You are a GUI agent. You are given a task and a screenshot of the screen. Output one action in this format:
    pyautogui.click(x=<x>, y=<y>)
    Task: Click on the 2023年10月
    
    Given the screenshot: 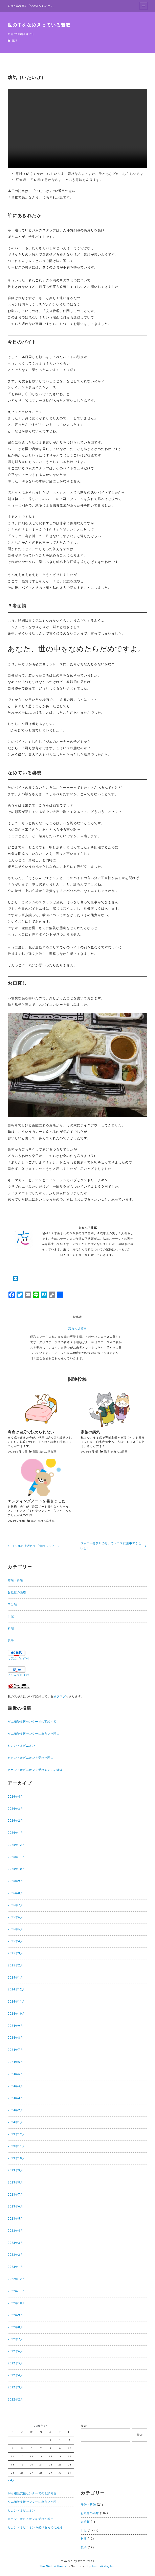 What is the action you would take?
    pyautogui.click(x=16, y=2158)
    